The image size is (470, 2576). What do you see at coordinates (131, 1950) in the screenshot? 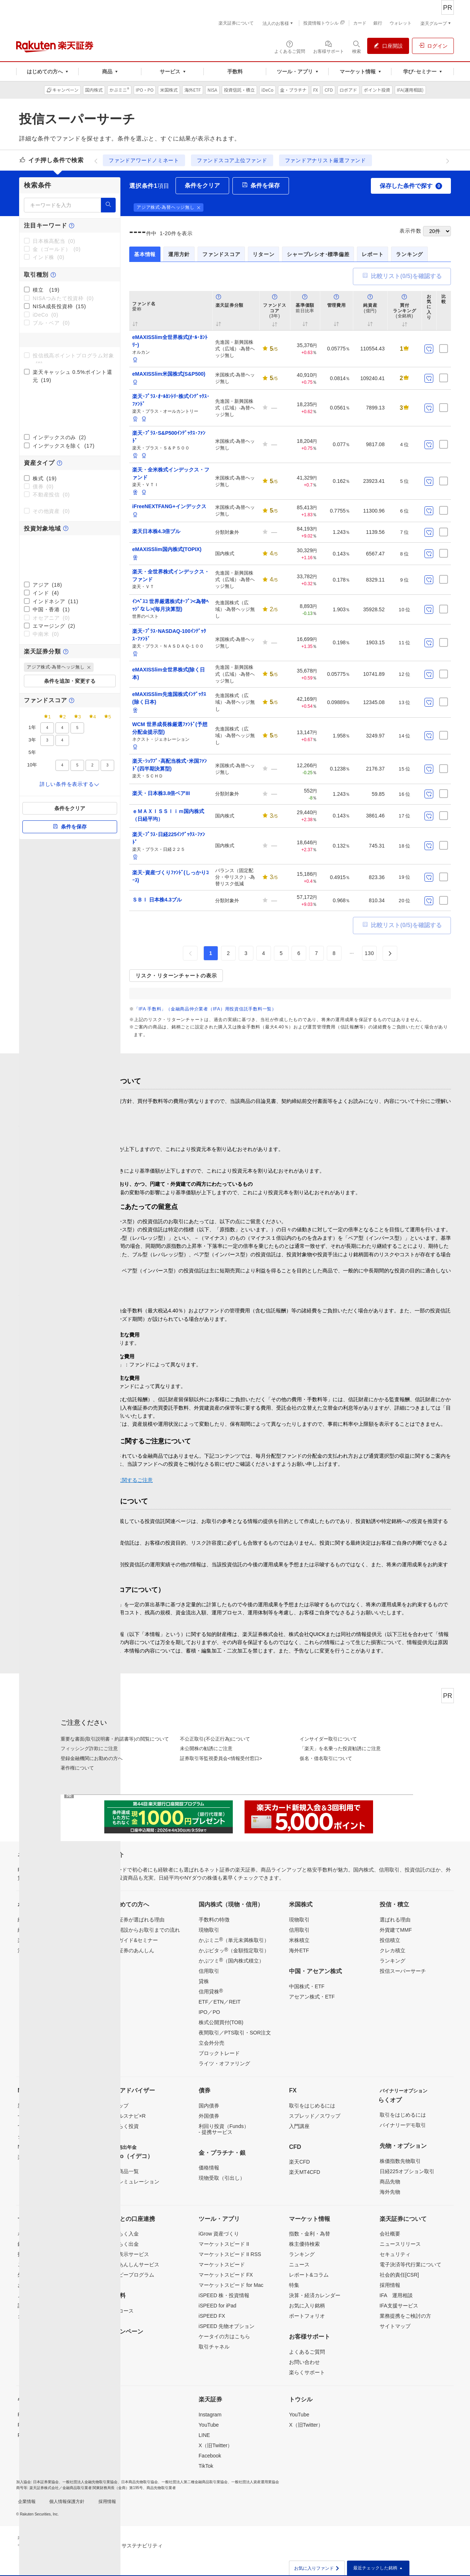
I see `楽天証券のあんしん` at bounding box center [131, 1950].